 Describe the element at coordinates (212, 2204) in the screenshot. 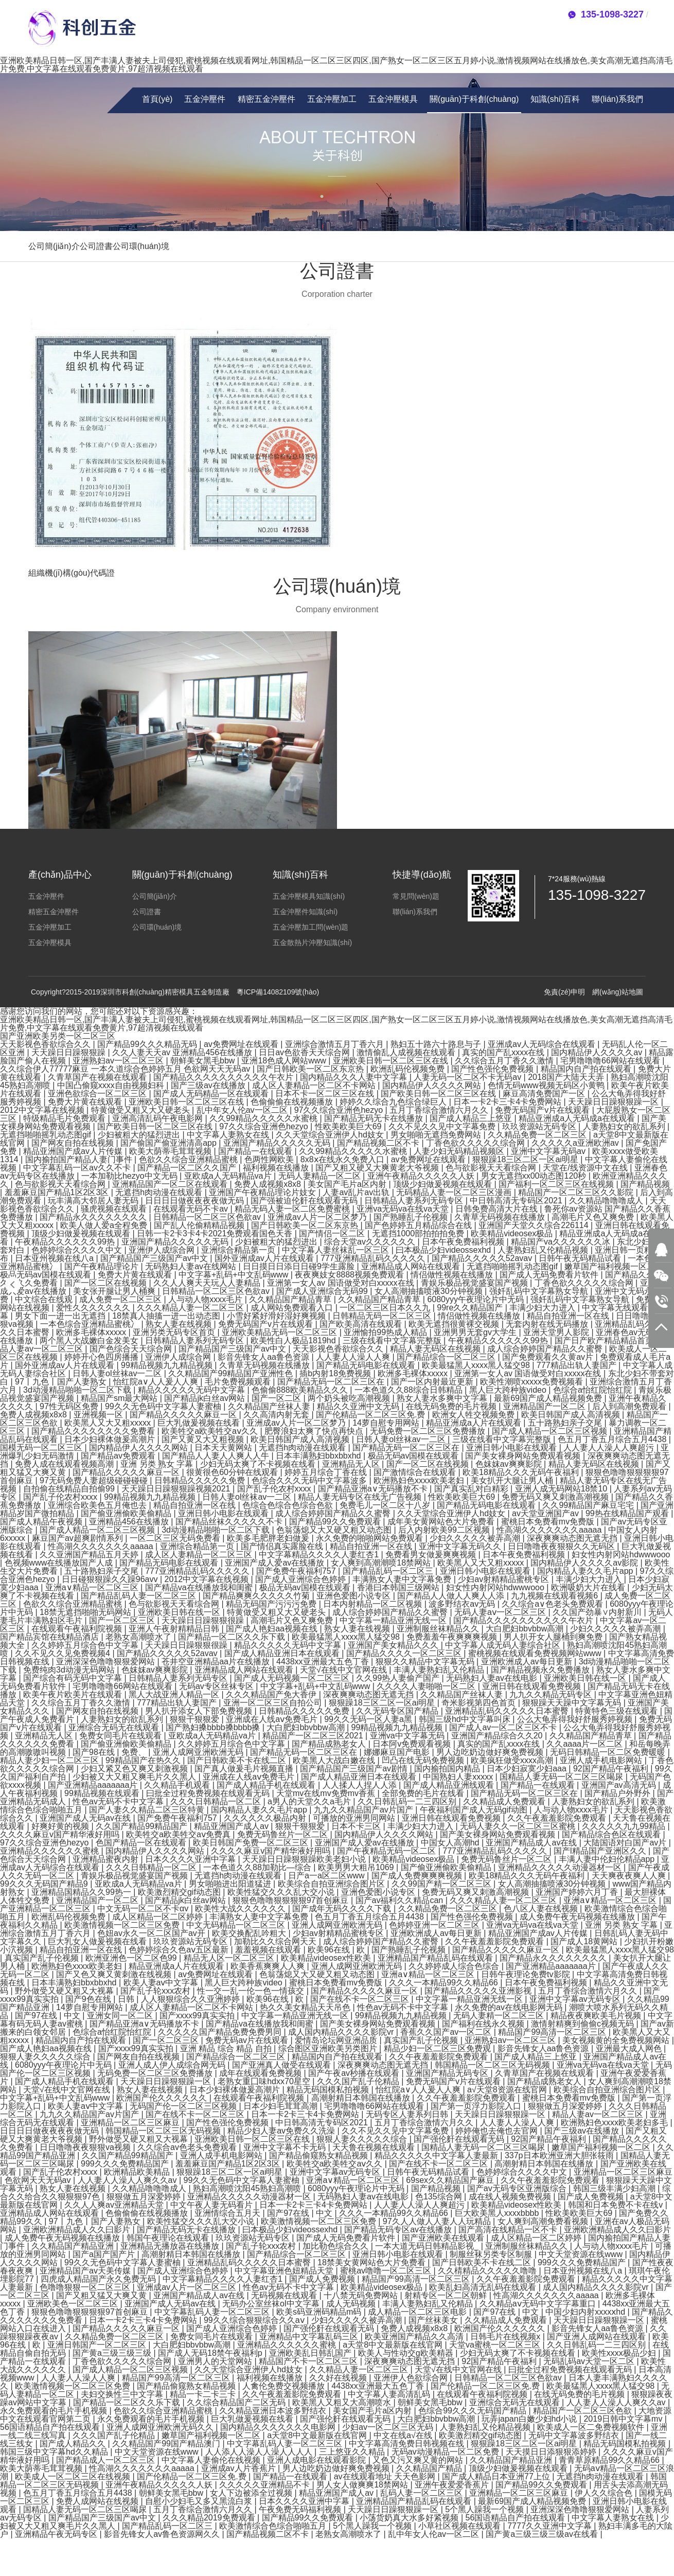

I see `中文午夜人妻无码看片` at that location.